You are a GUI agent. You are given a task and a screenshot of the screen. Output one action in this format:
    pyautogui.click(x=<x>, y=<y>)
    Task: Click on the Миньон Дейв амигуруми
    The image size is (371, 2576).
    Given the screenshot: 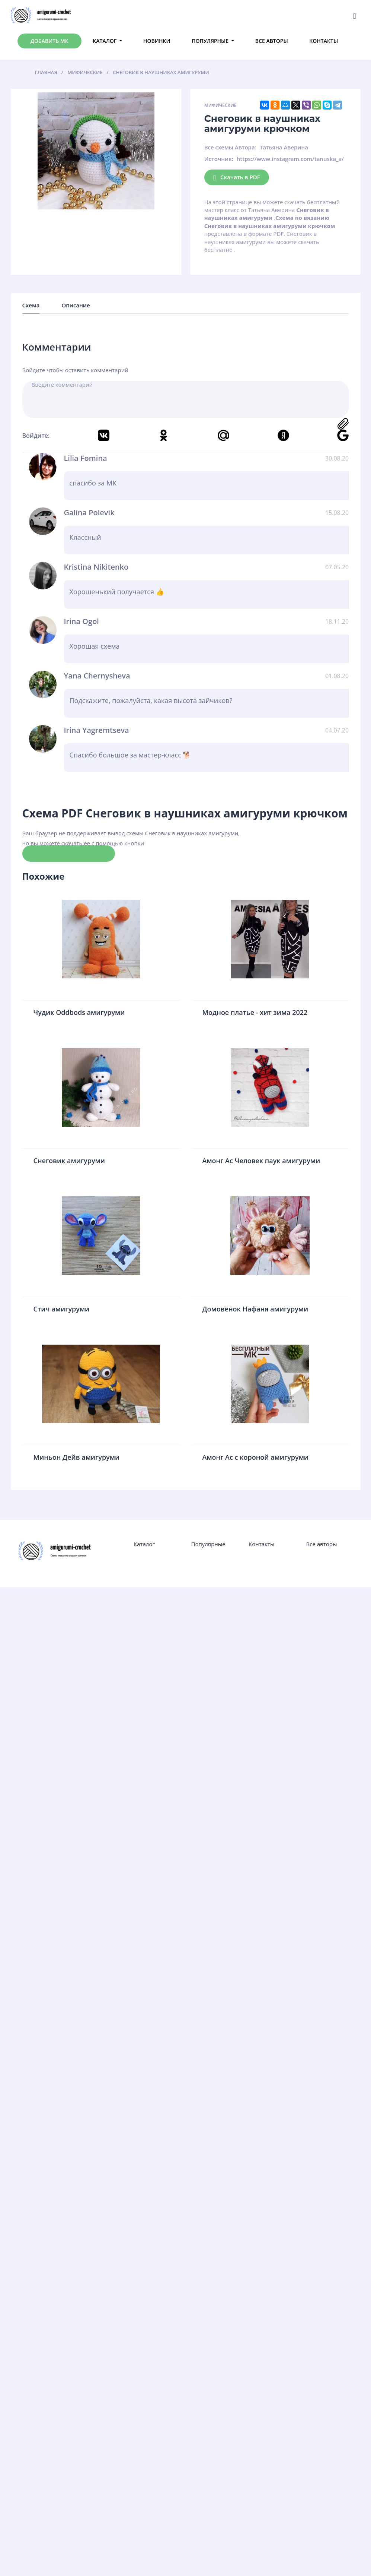 What is the action you would take?
    pyautogui.click(x=76, y=1457)
    